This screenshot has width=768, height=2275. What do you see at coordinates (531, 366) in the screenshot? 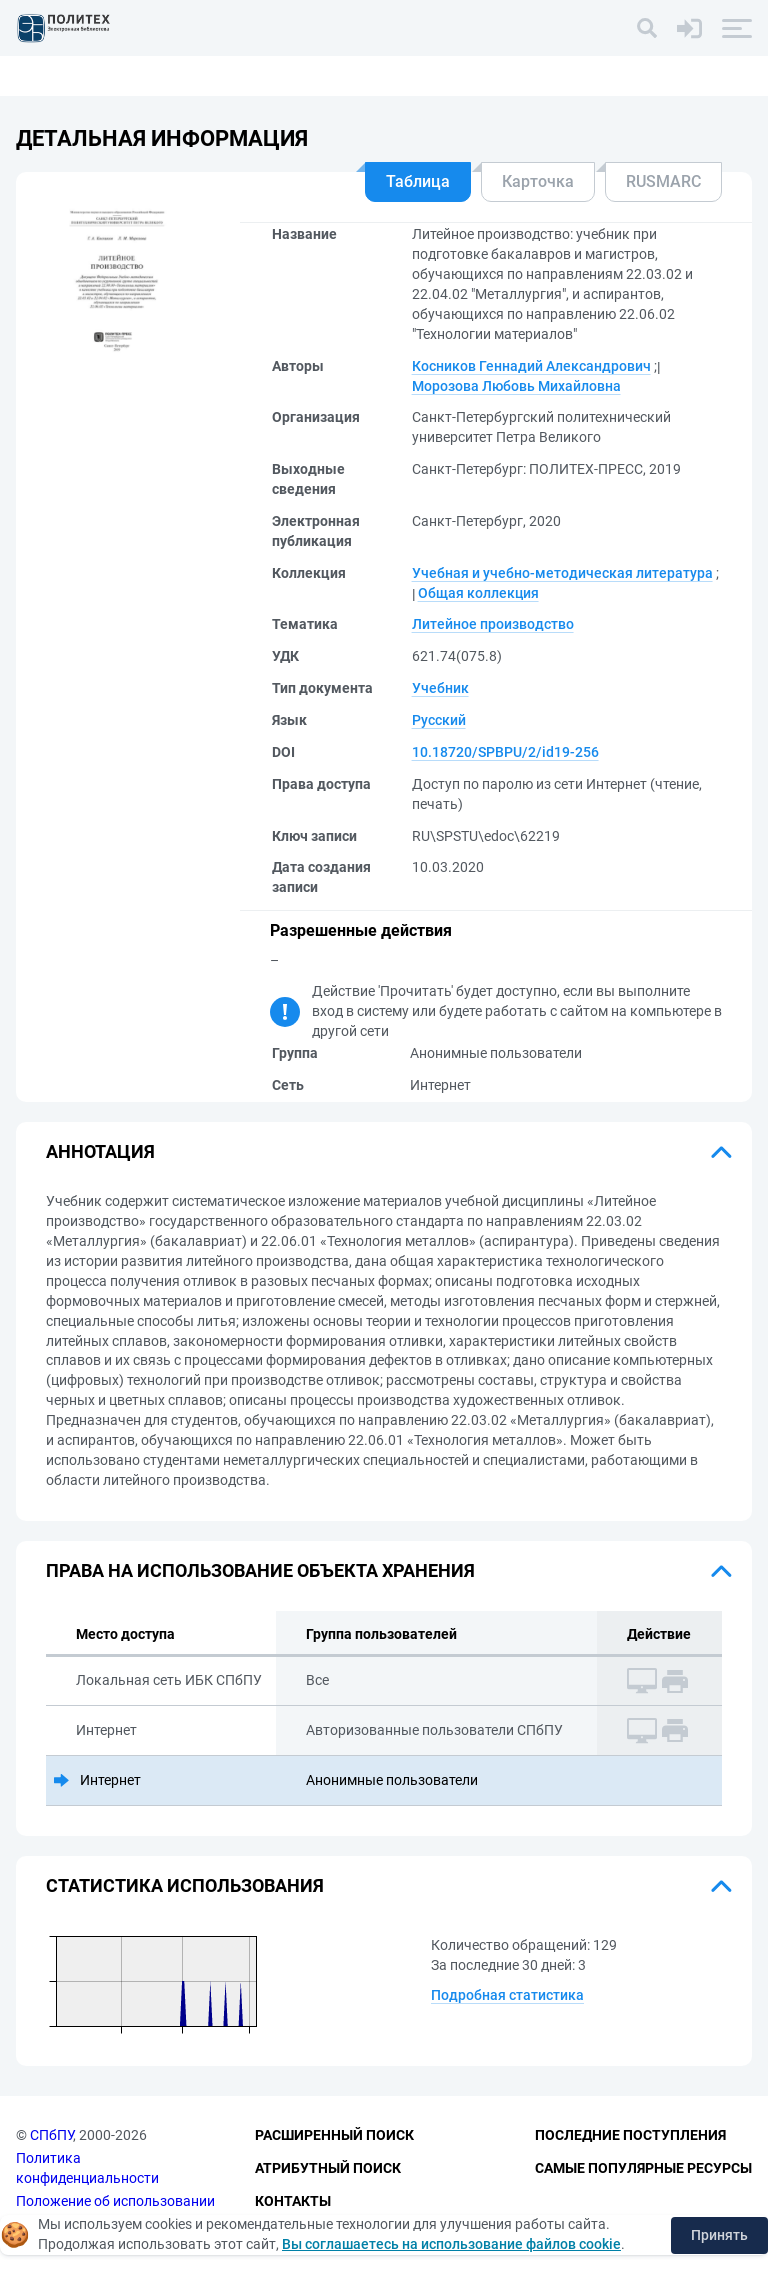
I see `Косников Геннадий Александрович` at bounding box center [531, 366].